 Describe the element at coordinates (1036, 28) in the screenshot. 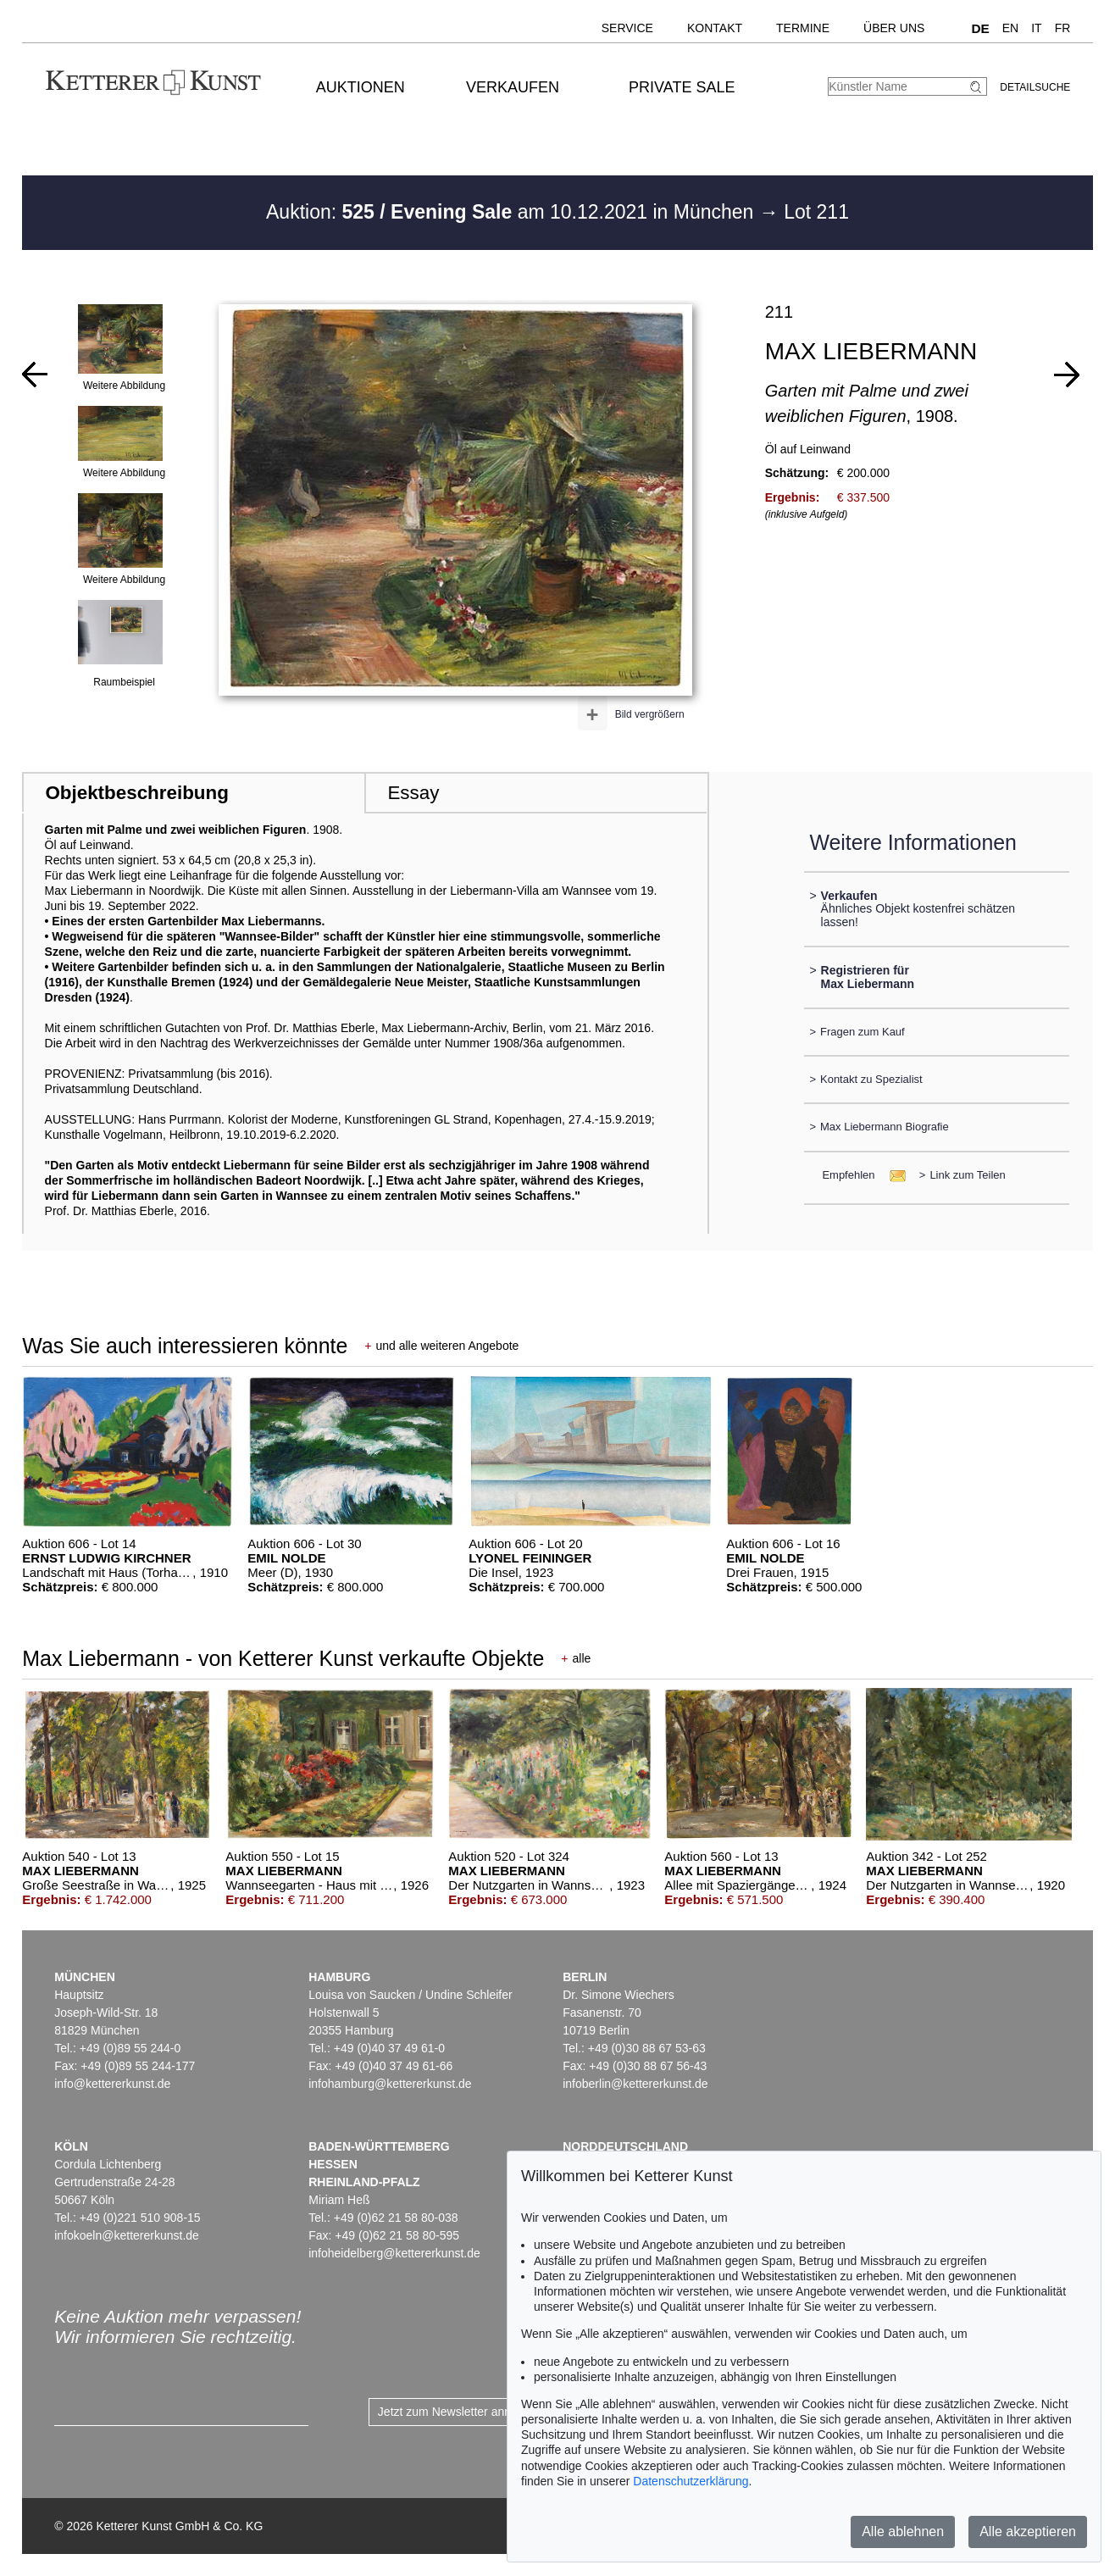

I see `IT` at that location.